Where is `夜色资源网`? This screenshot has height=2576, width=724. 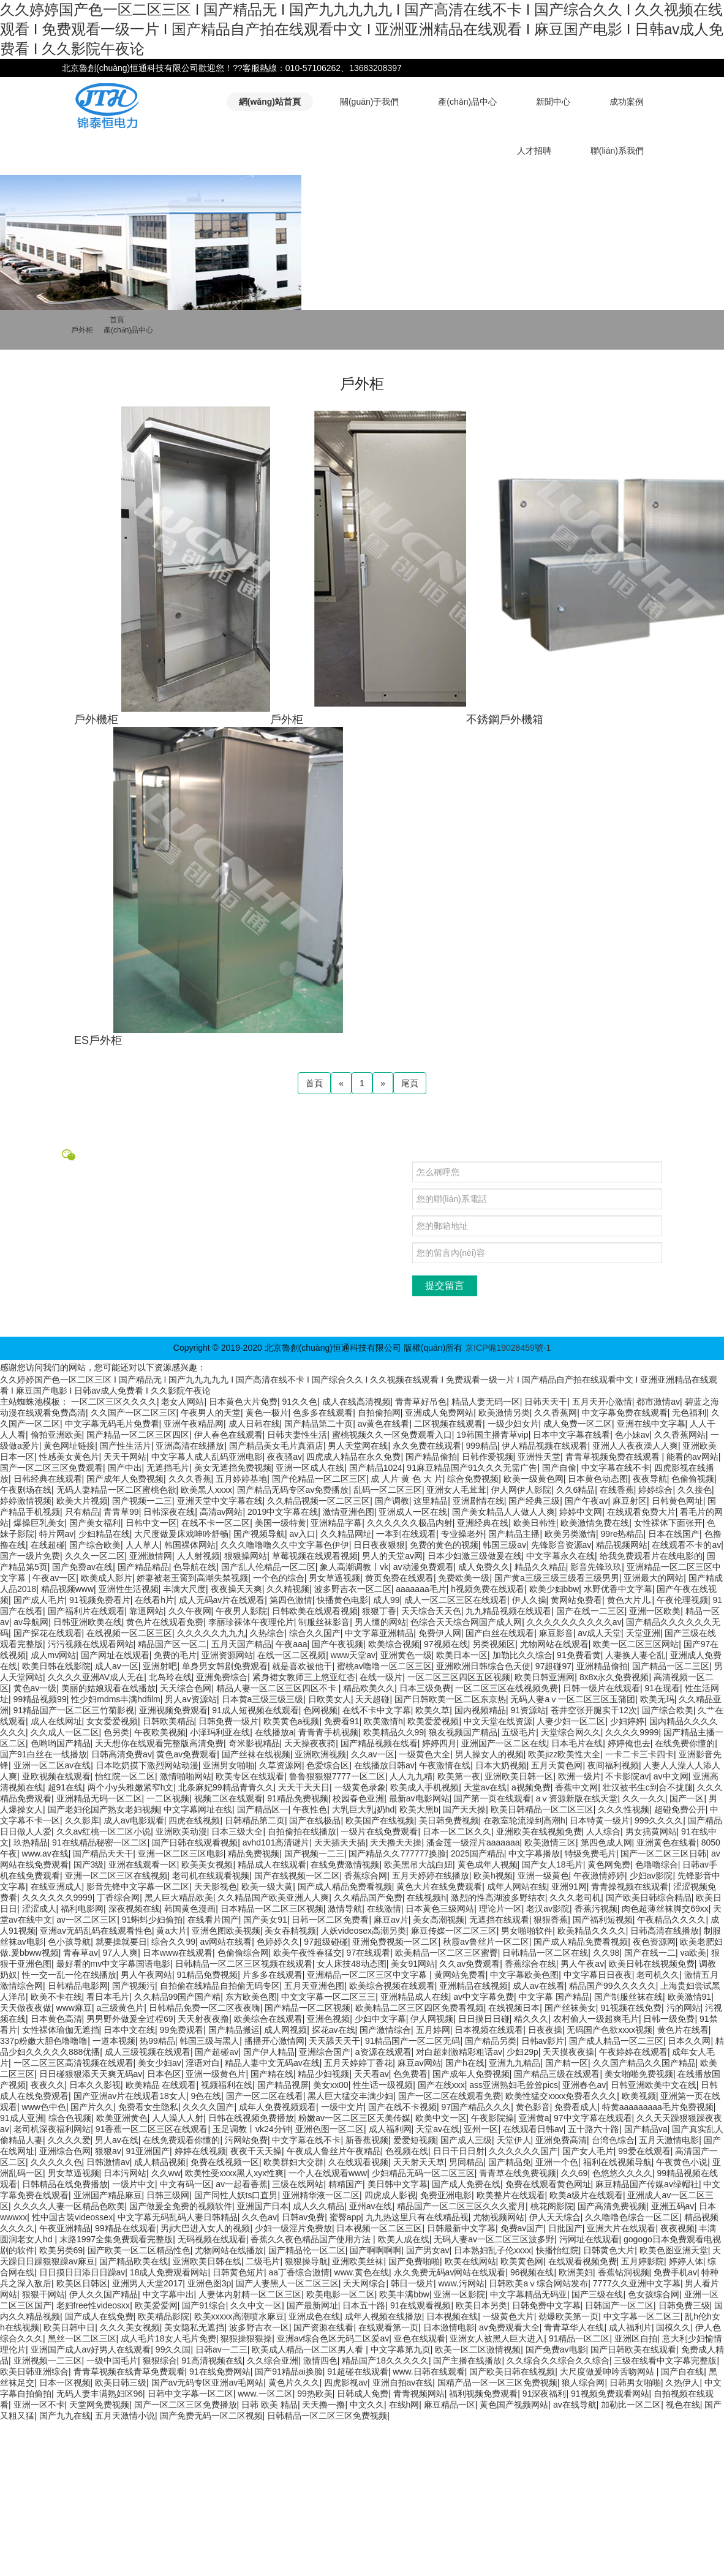
夜色资源网 is located at coordinates (654, 1942).